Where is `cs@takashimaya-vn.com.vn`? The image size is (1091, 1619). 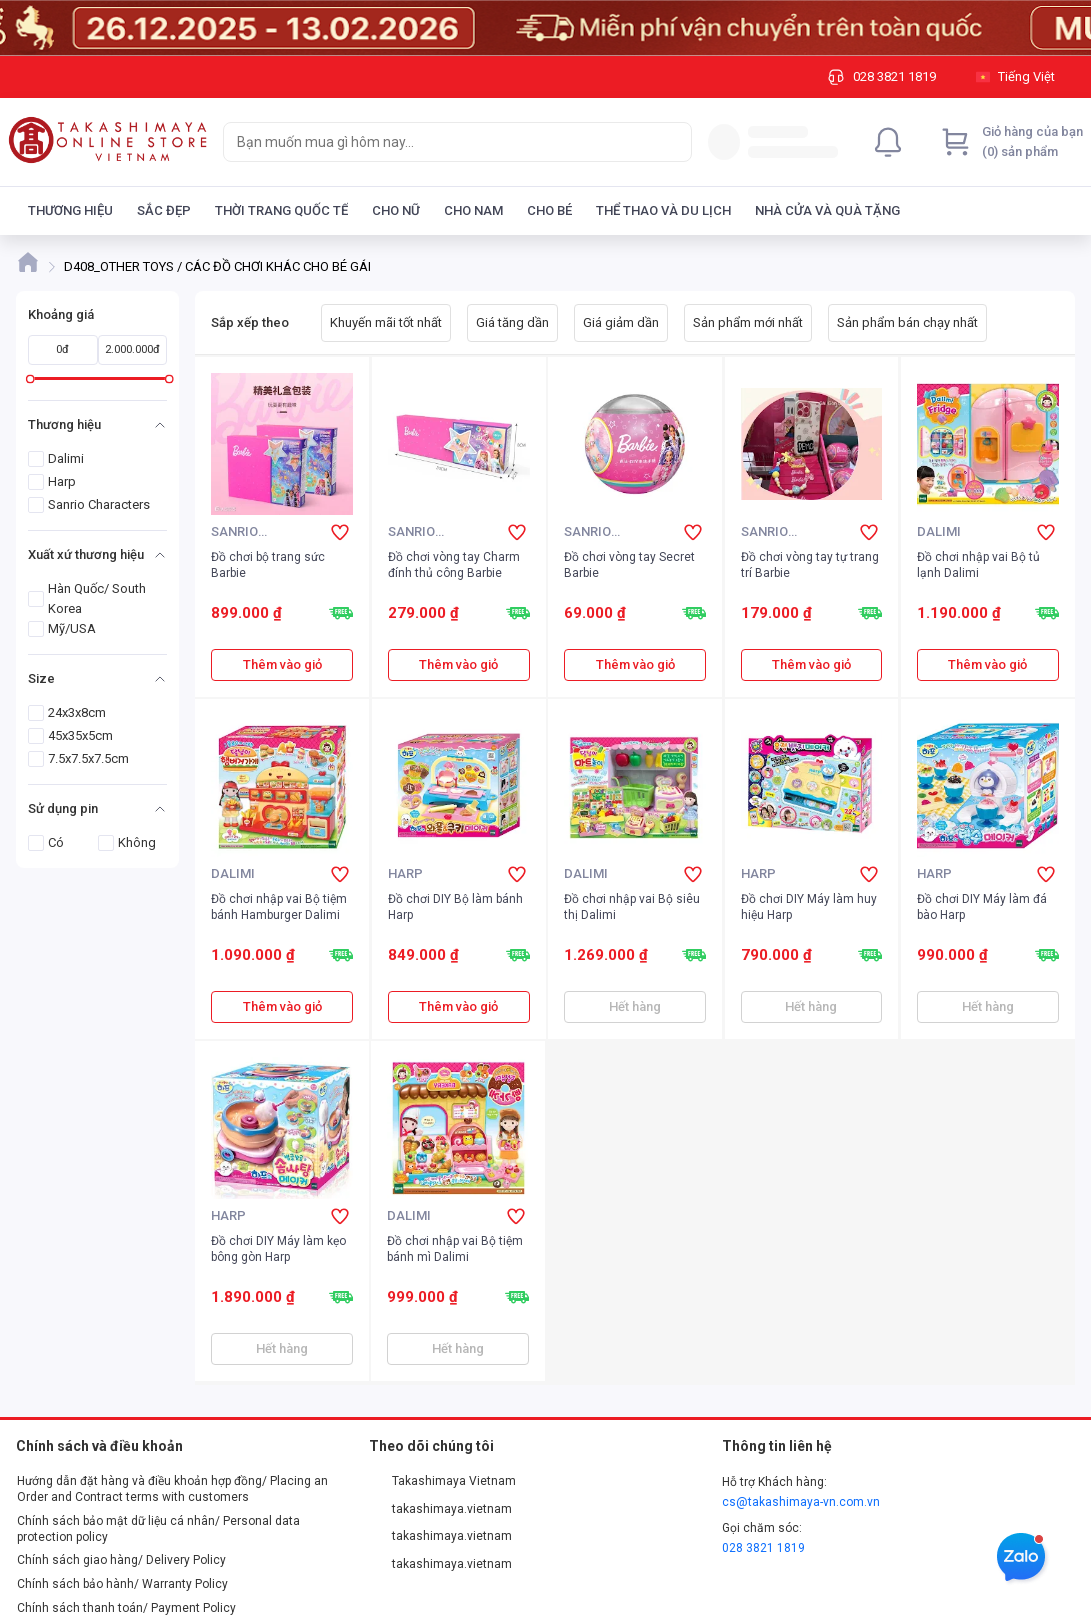
cs@takashimaya-vn.com.vn is located at coordinates (801, 1502).